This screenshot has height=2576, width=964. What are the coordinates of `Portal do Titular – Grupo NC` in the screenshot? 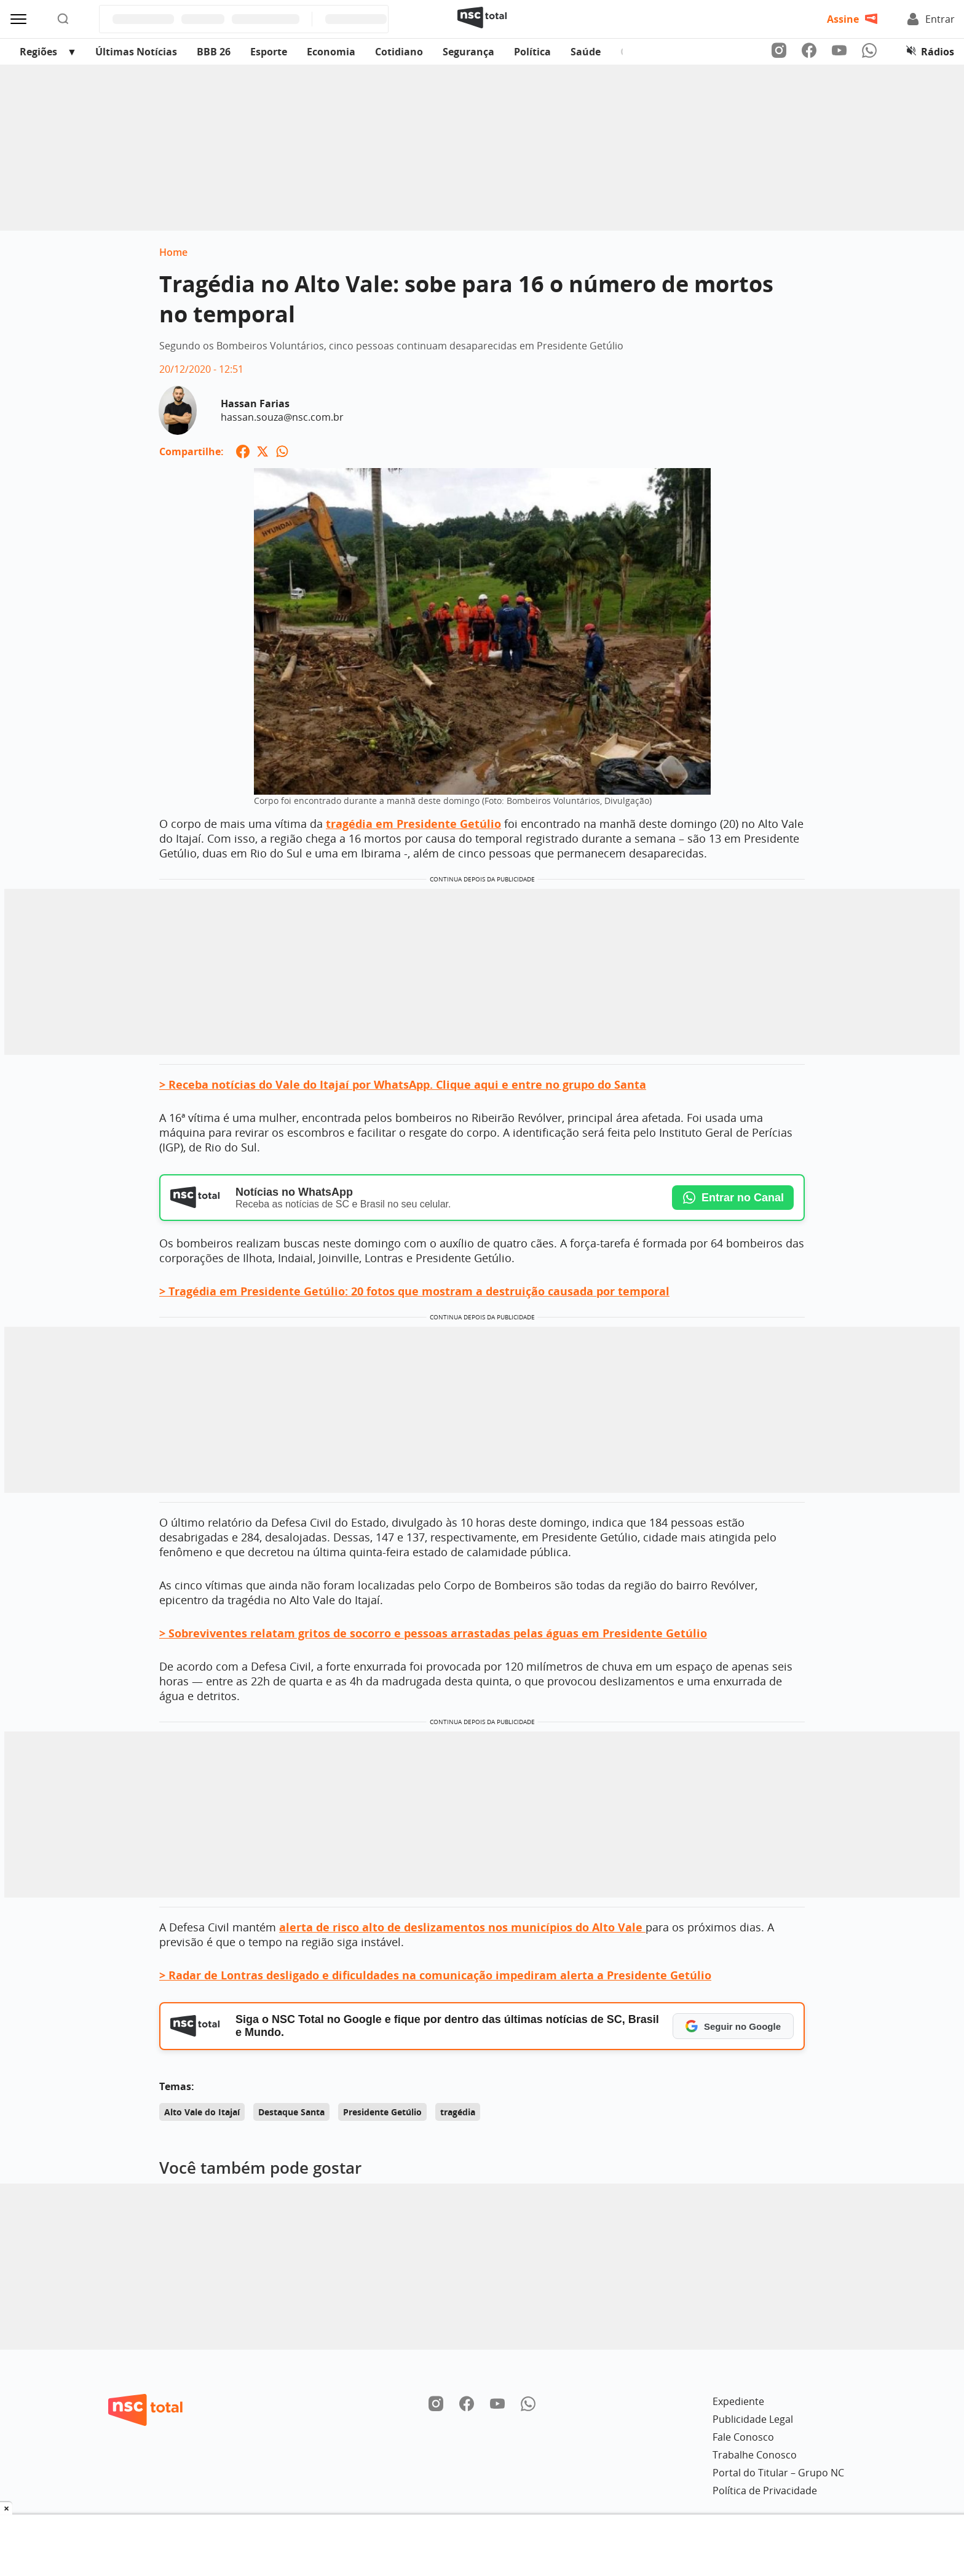 It's located at (778, 2472).